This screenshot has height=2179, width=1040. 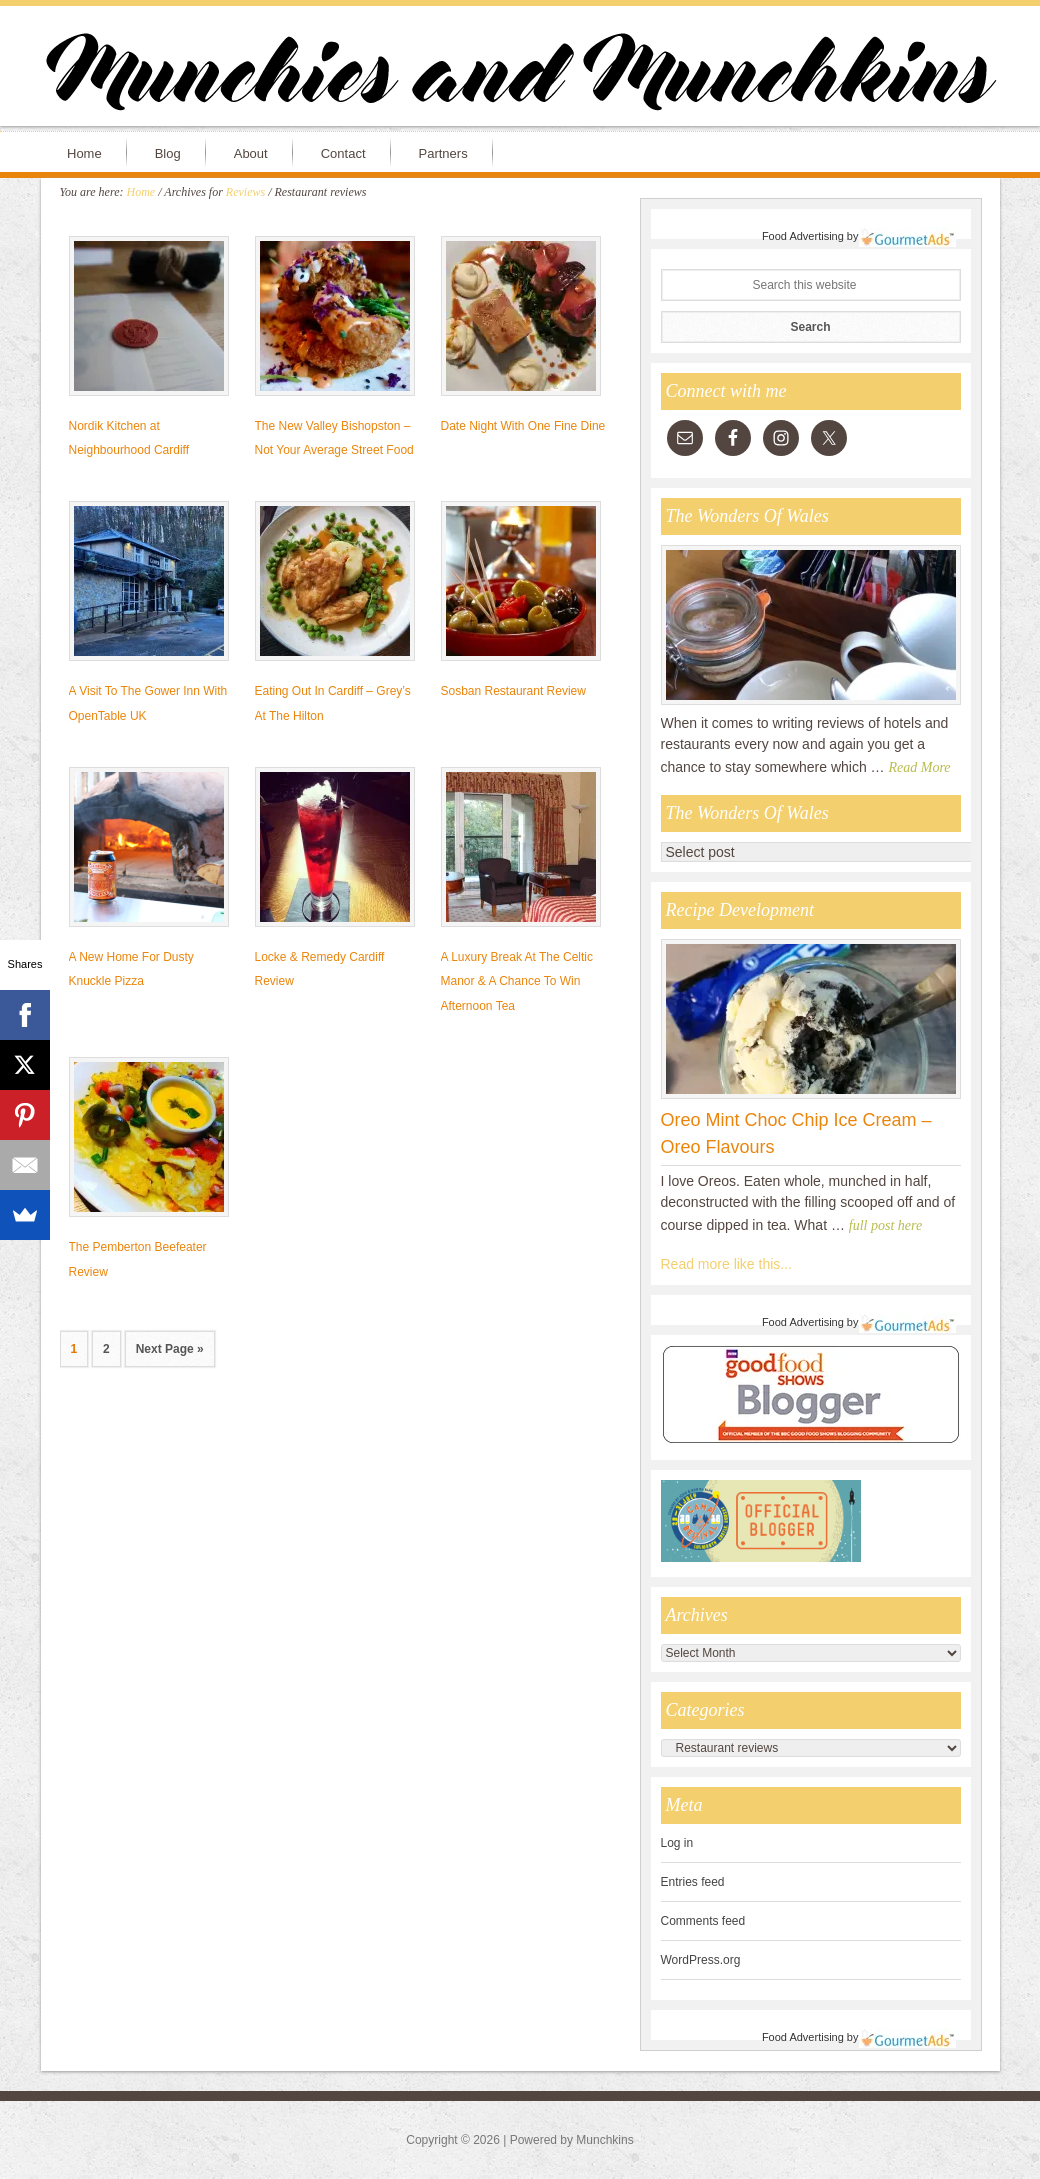 What do you see at coordinates (703, 1921) in the screenshot?
I see `Comments feed` at bounding box center [703, 1921].